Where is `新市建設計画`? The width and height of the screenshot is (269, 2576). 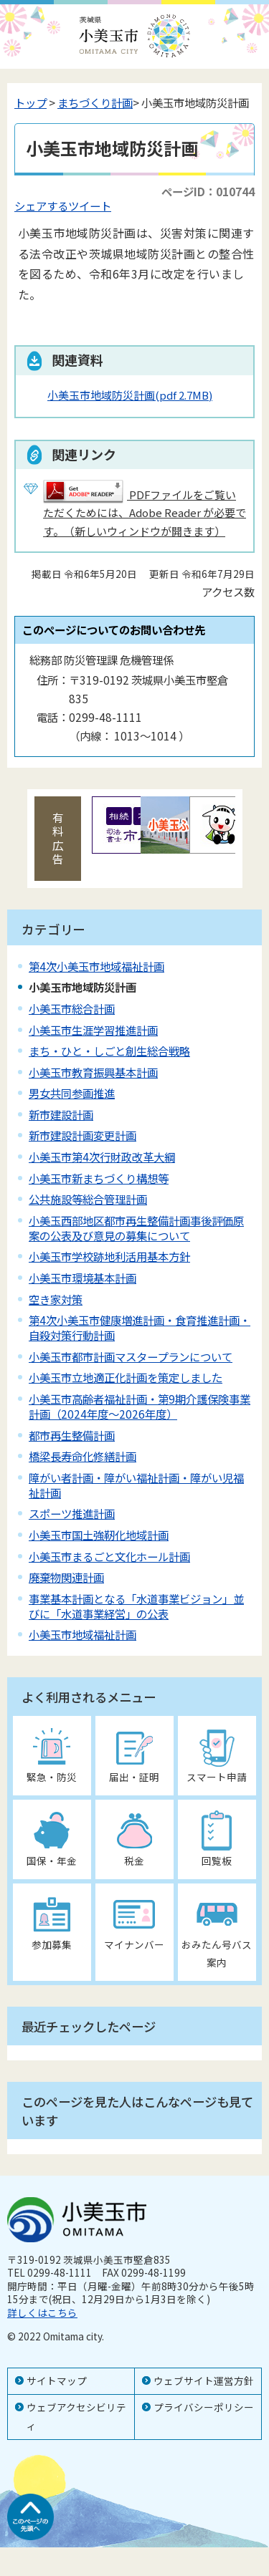
新市建設計画 is located at coordinates (61, 1114).